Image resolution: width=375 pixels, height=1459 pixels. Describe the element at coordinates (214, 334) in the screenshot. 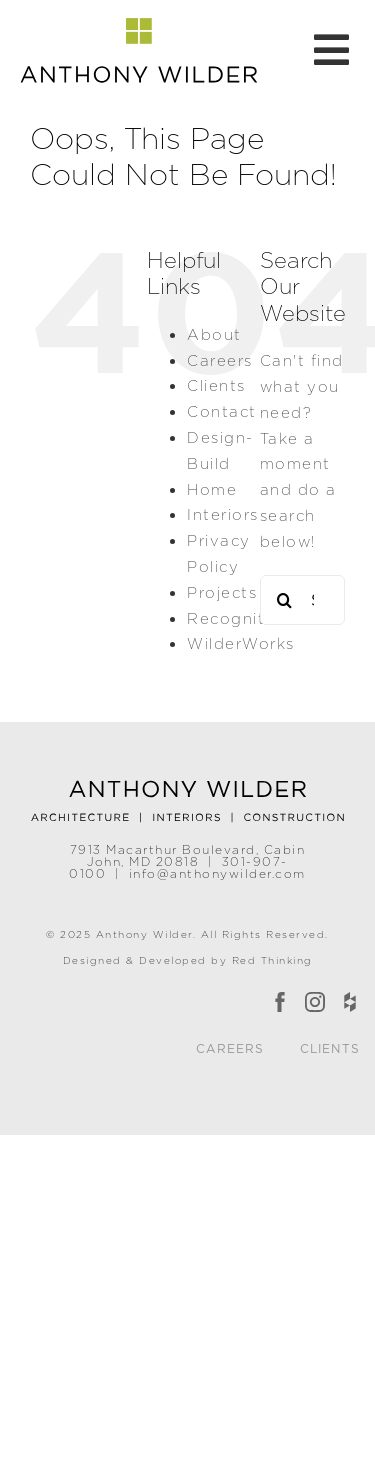

I see `About` at that location.